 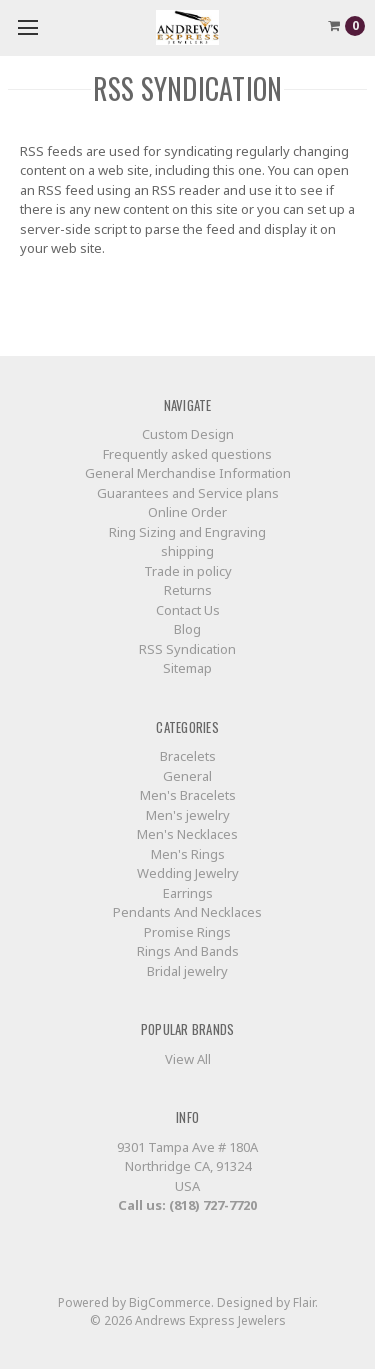 I want to click on Bracelets, so click(x=188, y=756).